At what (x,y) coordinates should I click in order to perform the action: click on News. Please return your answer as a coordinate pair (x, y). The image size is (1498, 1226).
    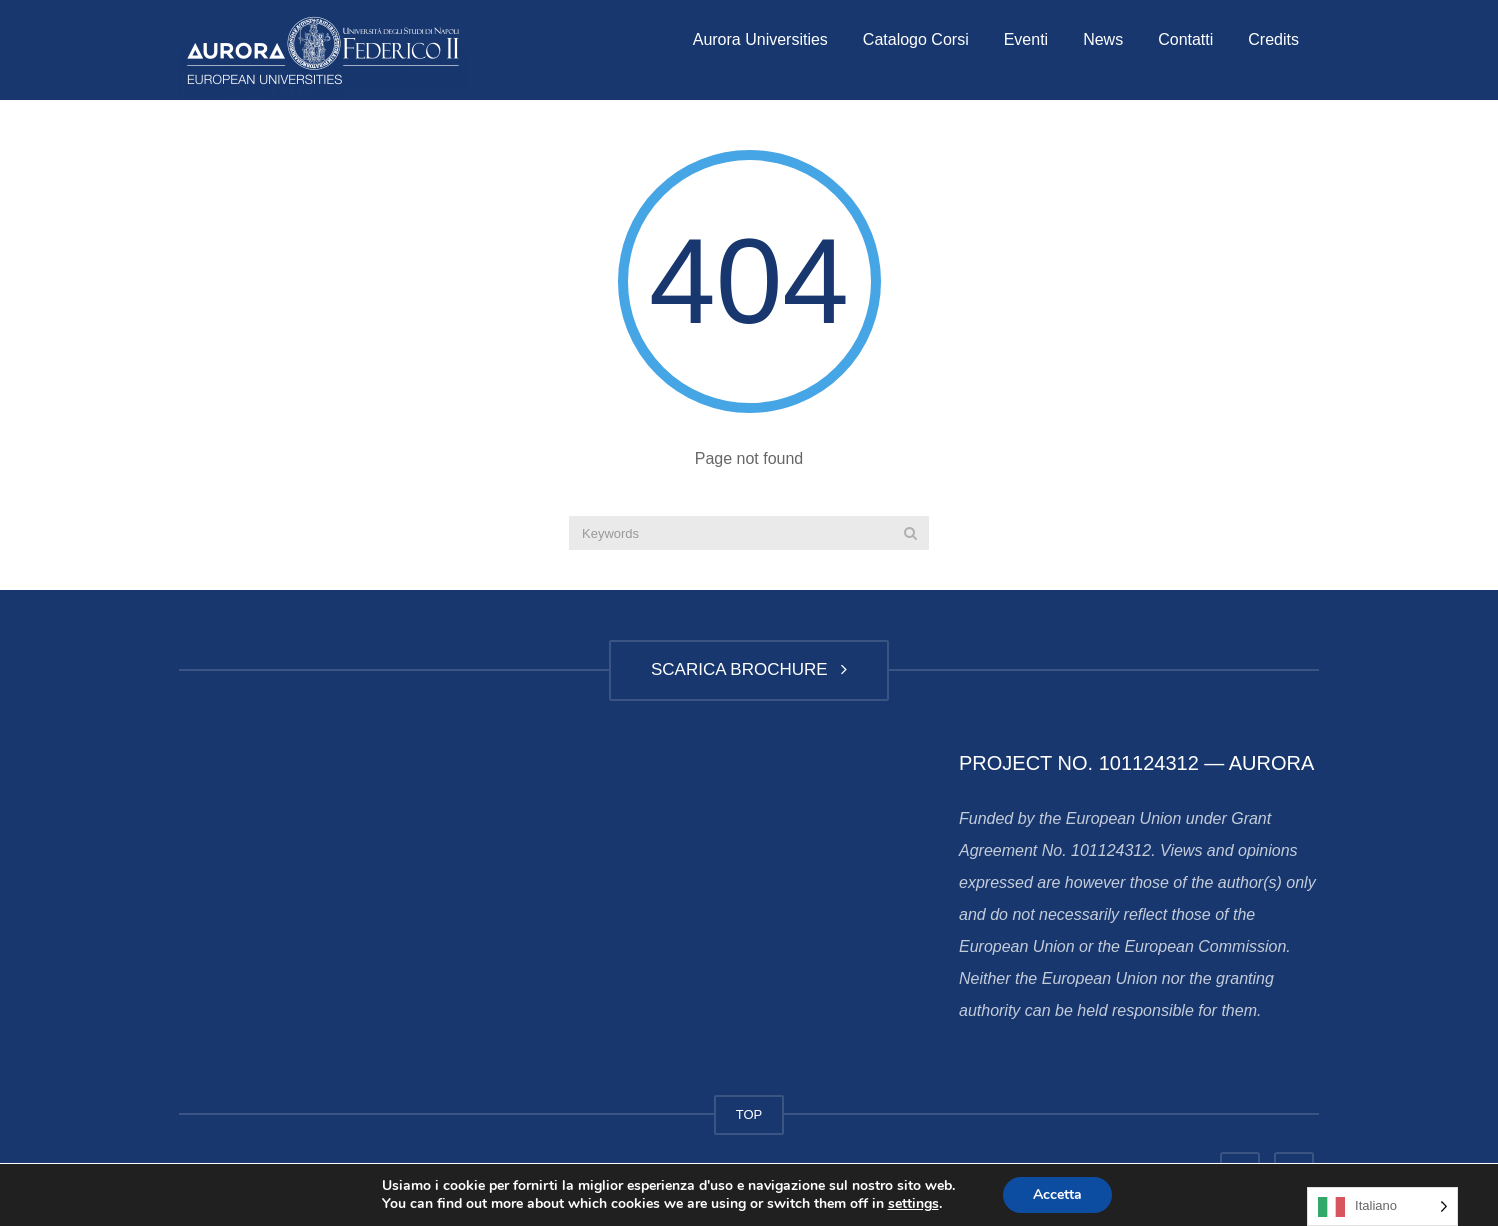
    Looking at the image, I should click on (1103, 39).